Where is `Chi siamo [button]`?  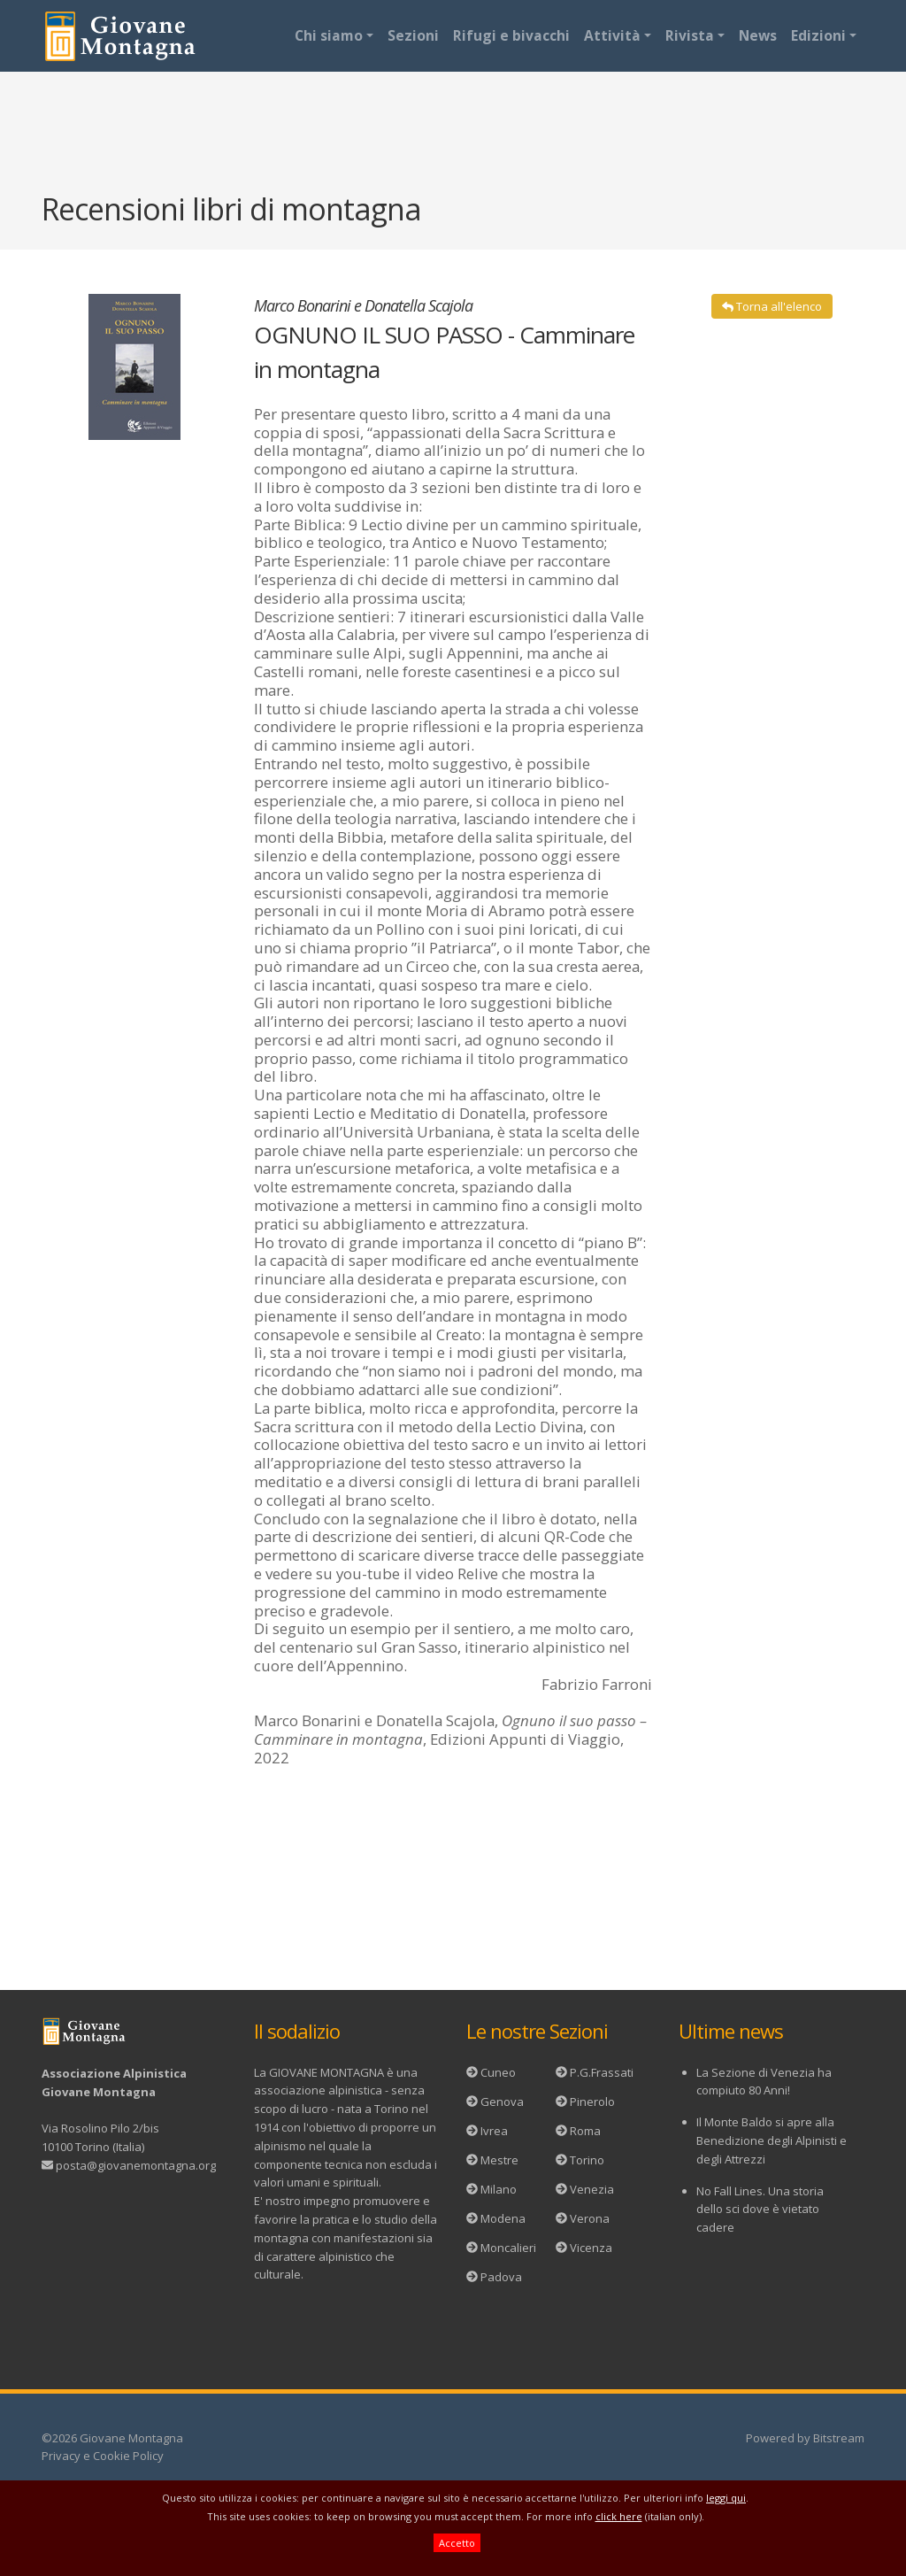 Chi siamo [button] is located at coordinates (329, 35).